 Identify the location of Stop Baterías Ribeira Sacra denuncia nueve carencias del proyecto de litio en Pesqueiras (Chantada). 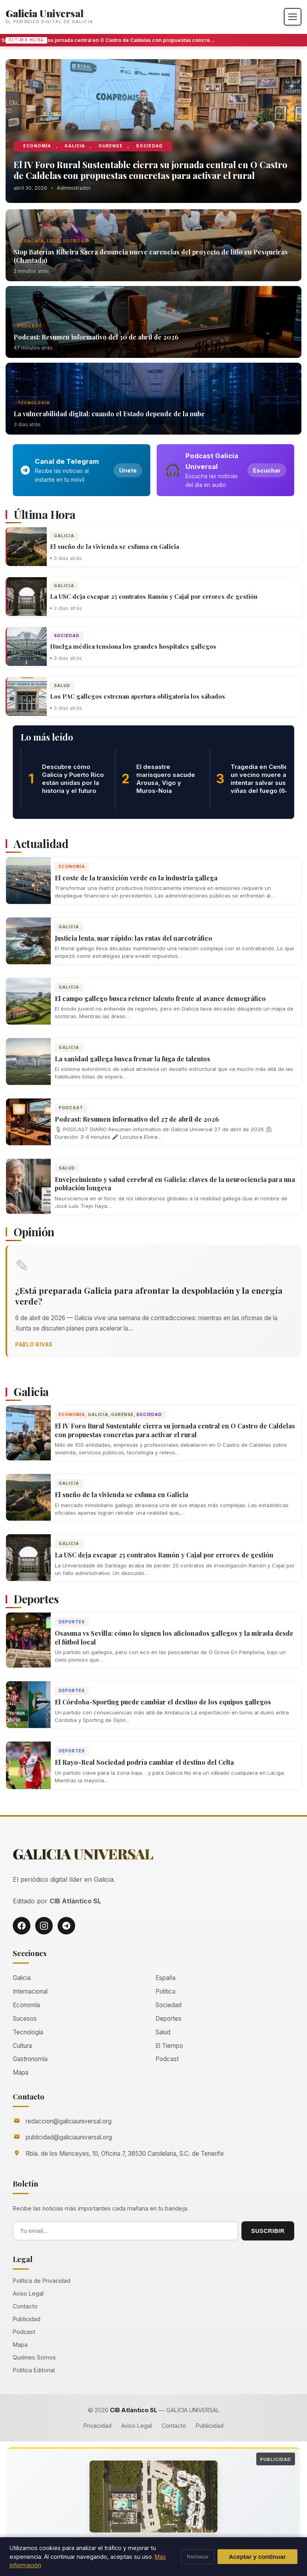
(151, 256).